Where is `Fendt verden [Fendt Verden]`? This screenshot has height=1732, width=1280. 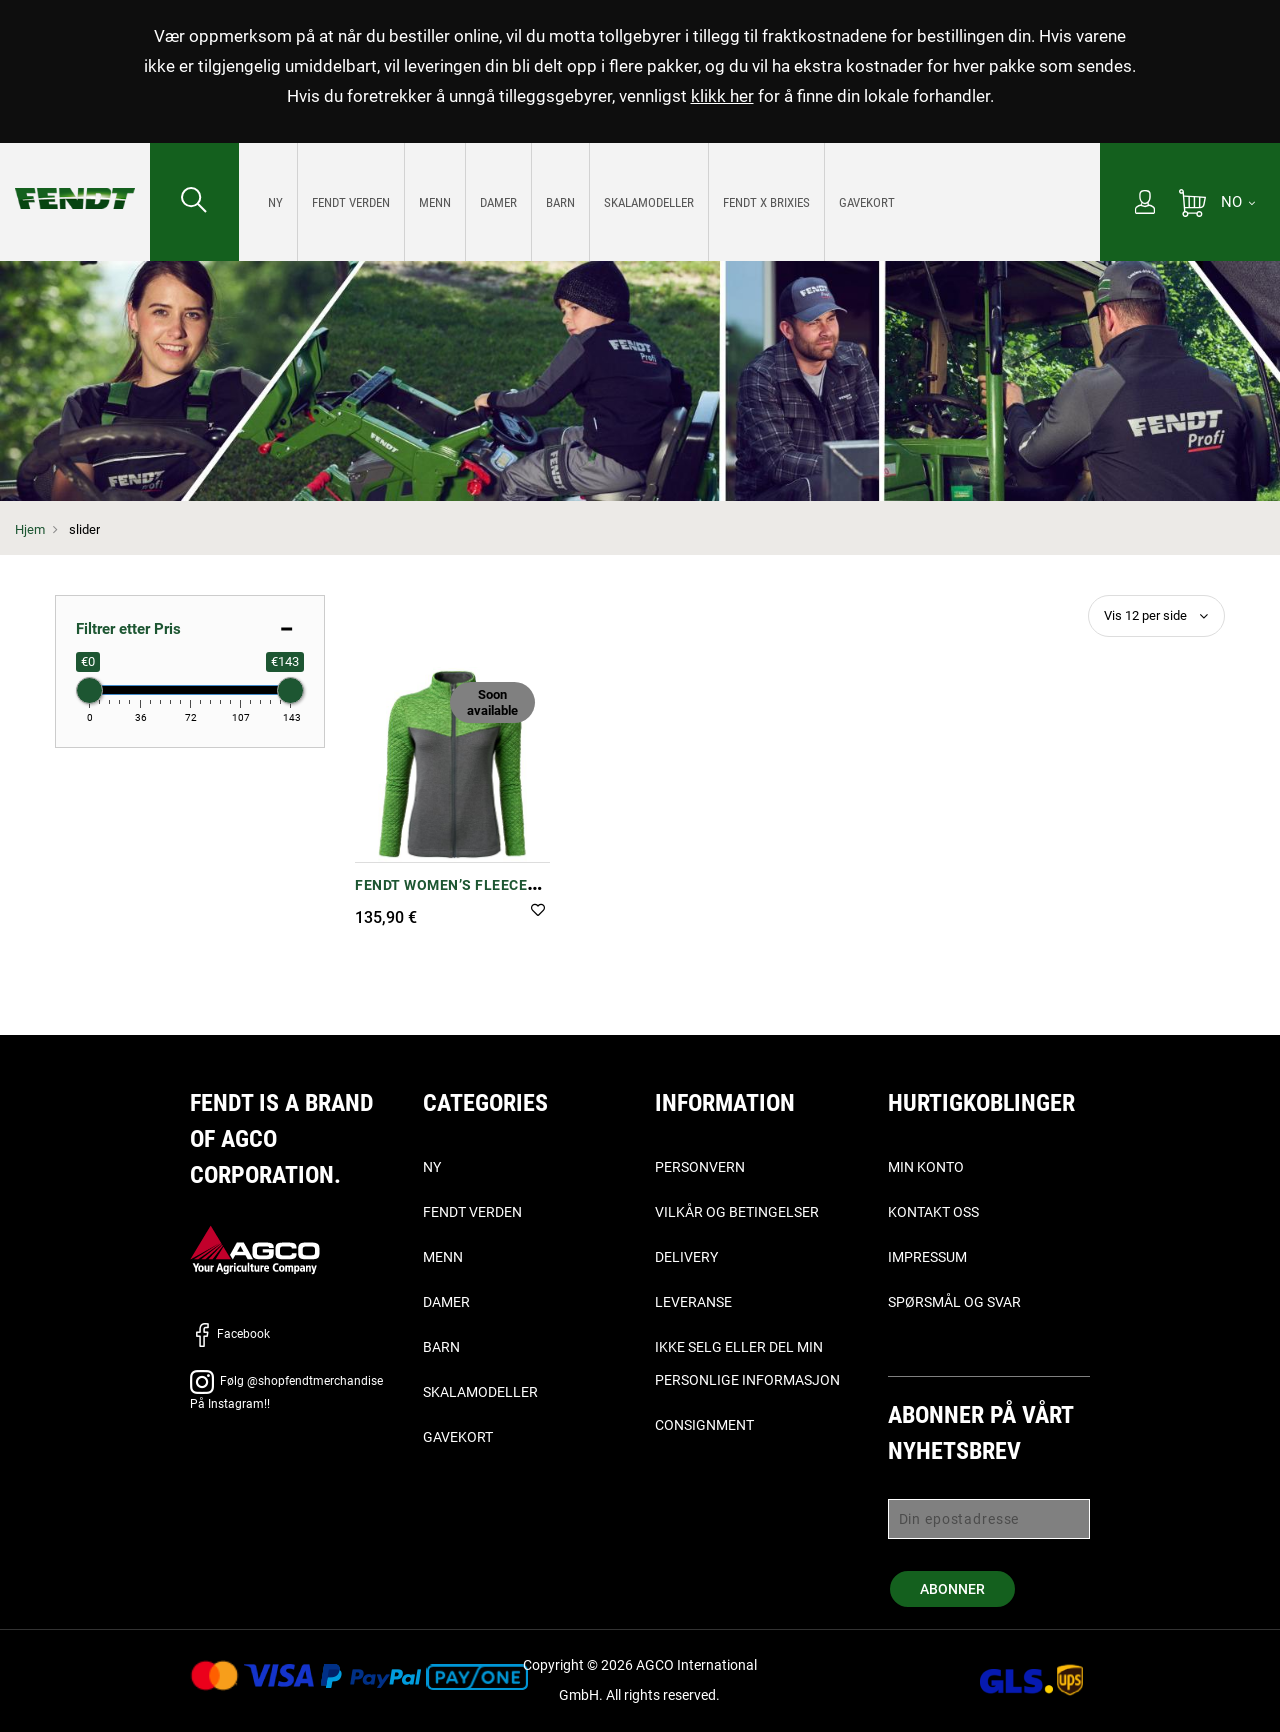 Fendt verden [Fendt Verden] is located at coordinates (472, 1212).